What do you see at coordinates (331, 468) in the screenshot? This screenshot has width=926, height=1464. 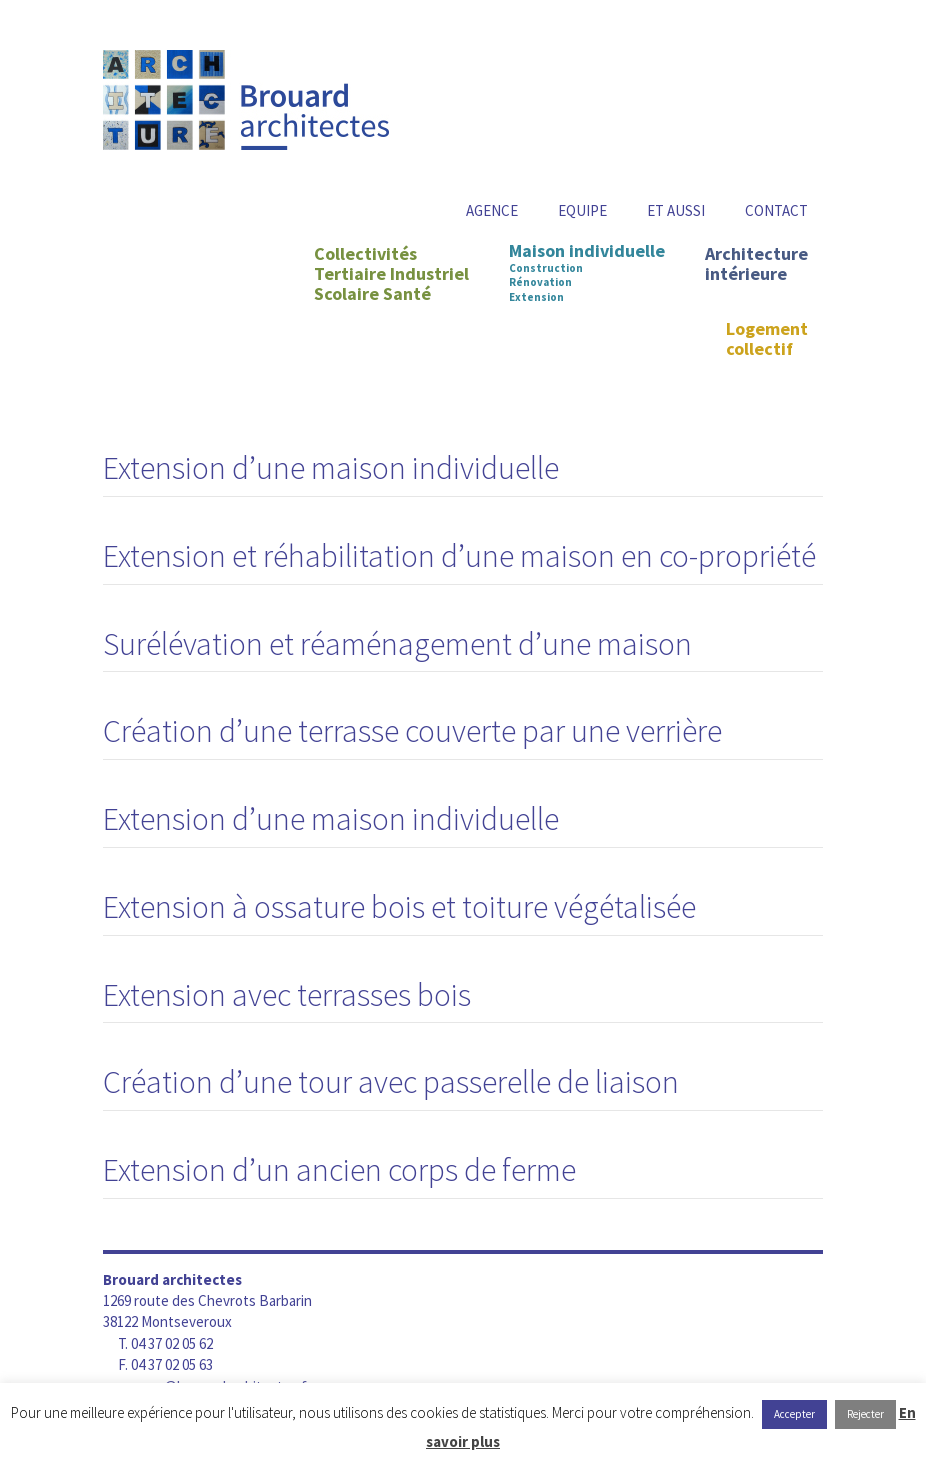 I see `Extension d’une maison individuelle` at bounding box center [331, 468].